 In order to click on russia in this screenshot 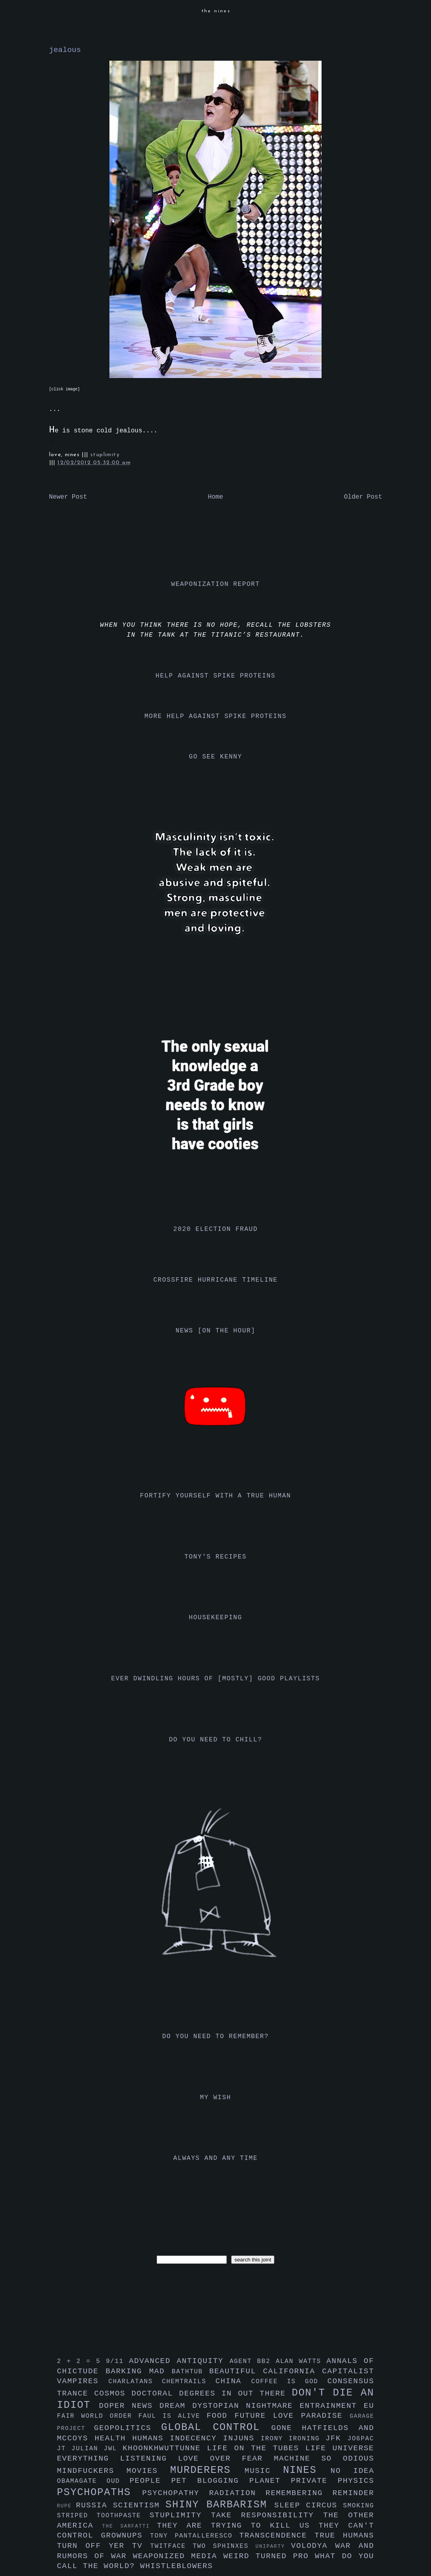, I will do `click(94, 2505)`.